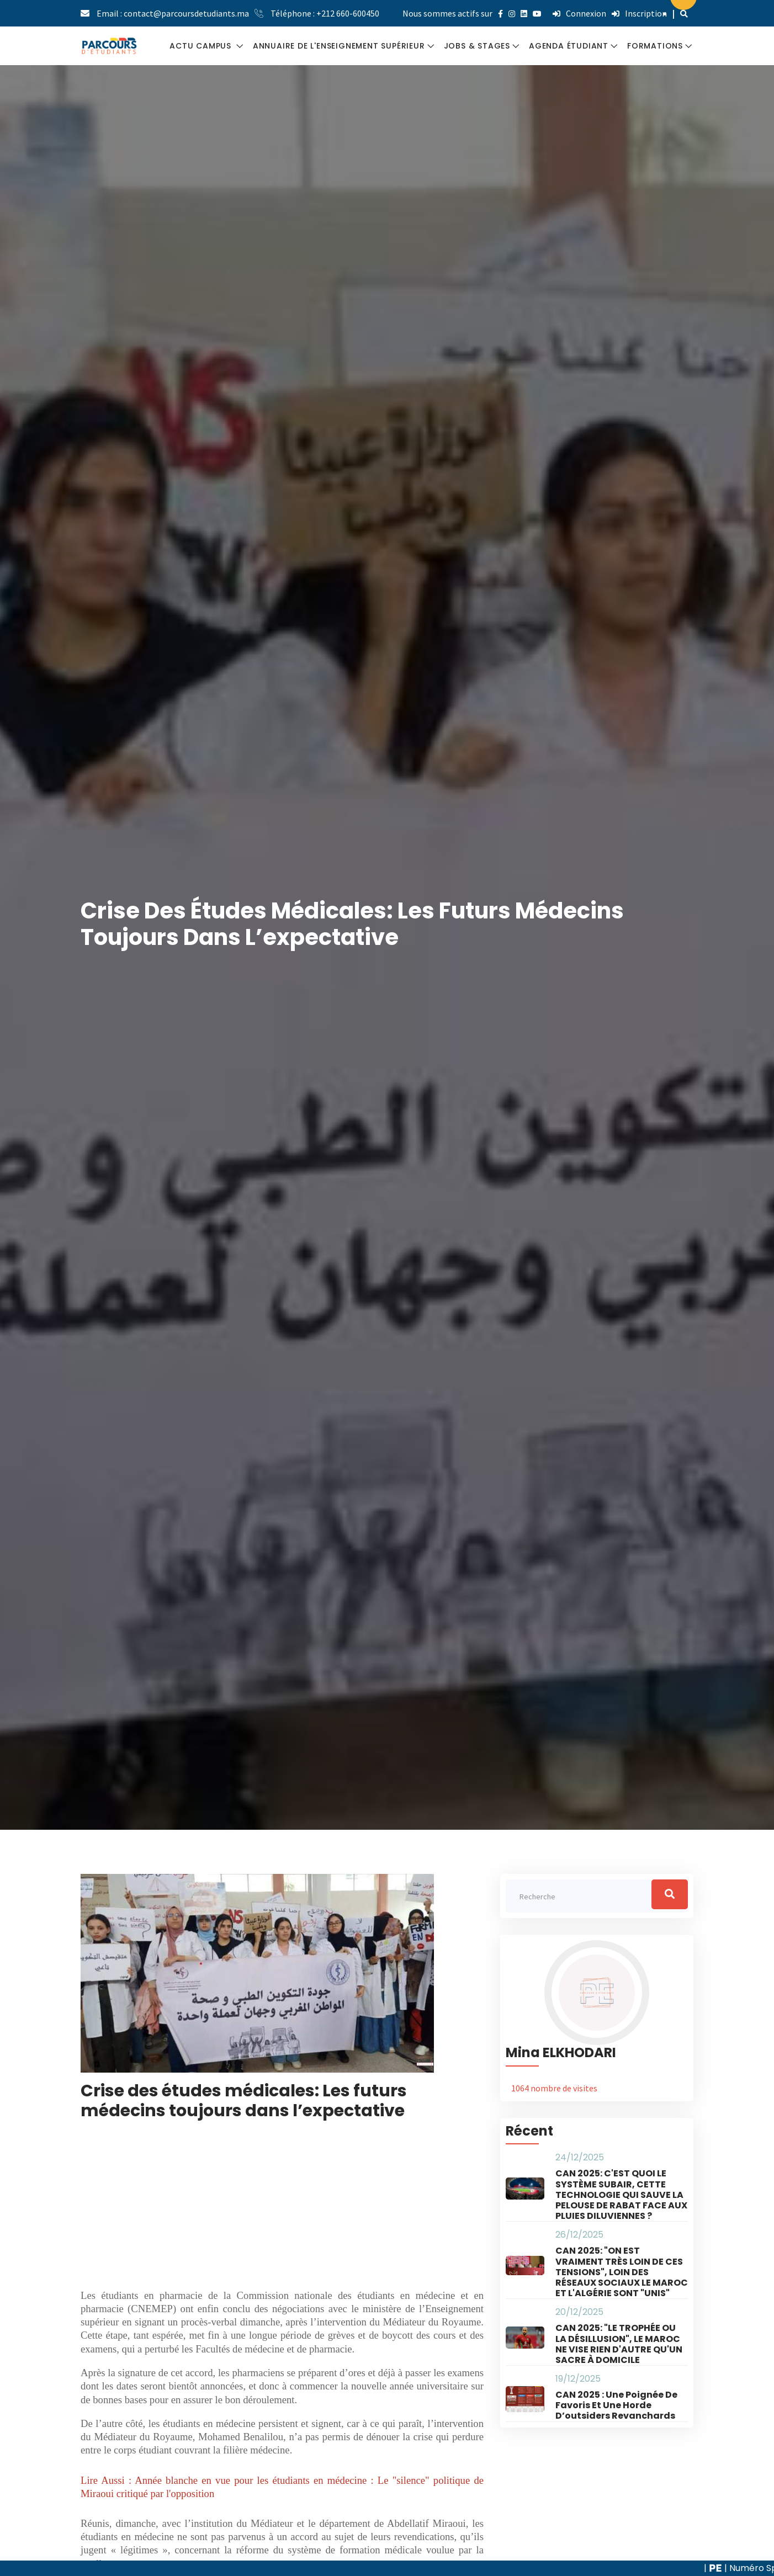 Image resolution: width=774 pixels, height=2576 pixels. What do you see at coordinates (339, 45) in the screenshot?
I see `ANNUAIRE DE L'ENSEIGNEMENT SUPÉRIEUR` at bounding box center [339, 45].